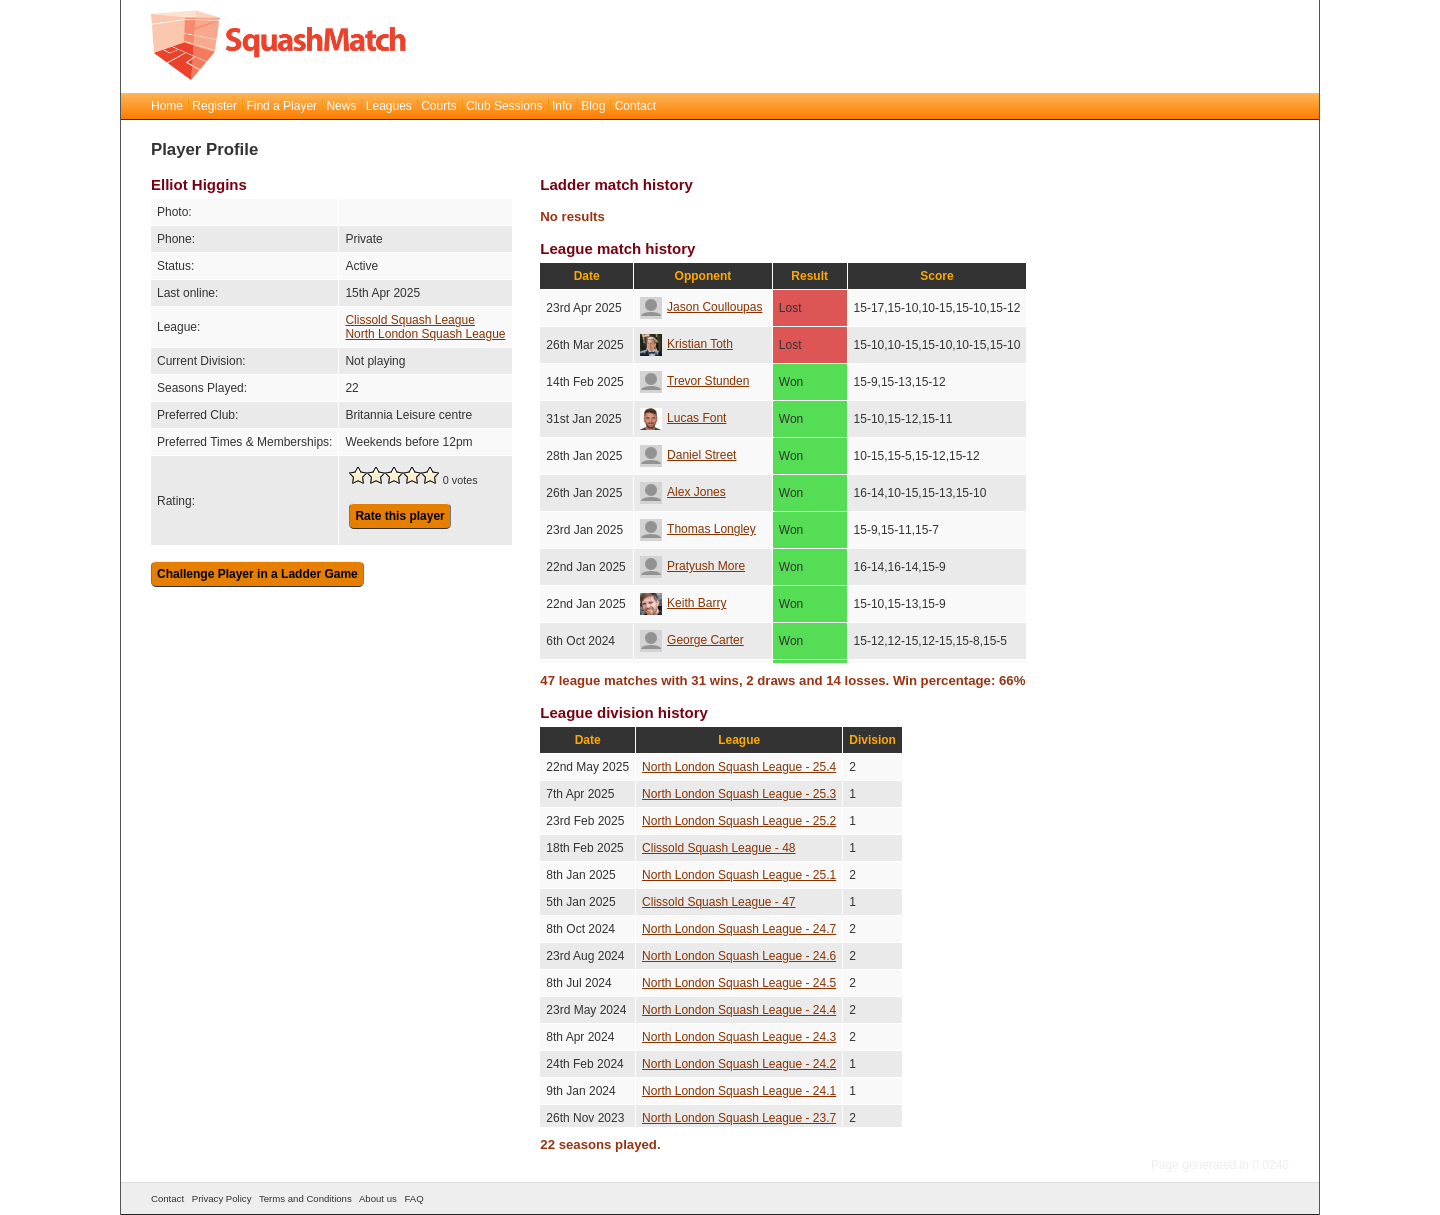 The width and height of the screenshot is (1440, 1215). What do you see at coordinates (739, 1118) in the screenshot?
I see `North London Squash League - 23.7` at bounding box center [739, 1118].